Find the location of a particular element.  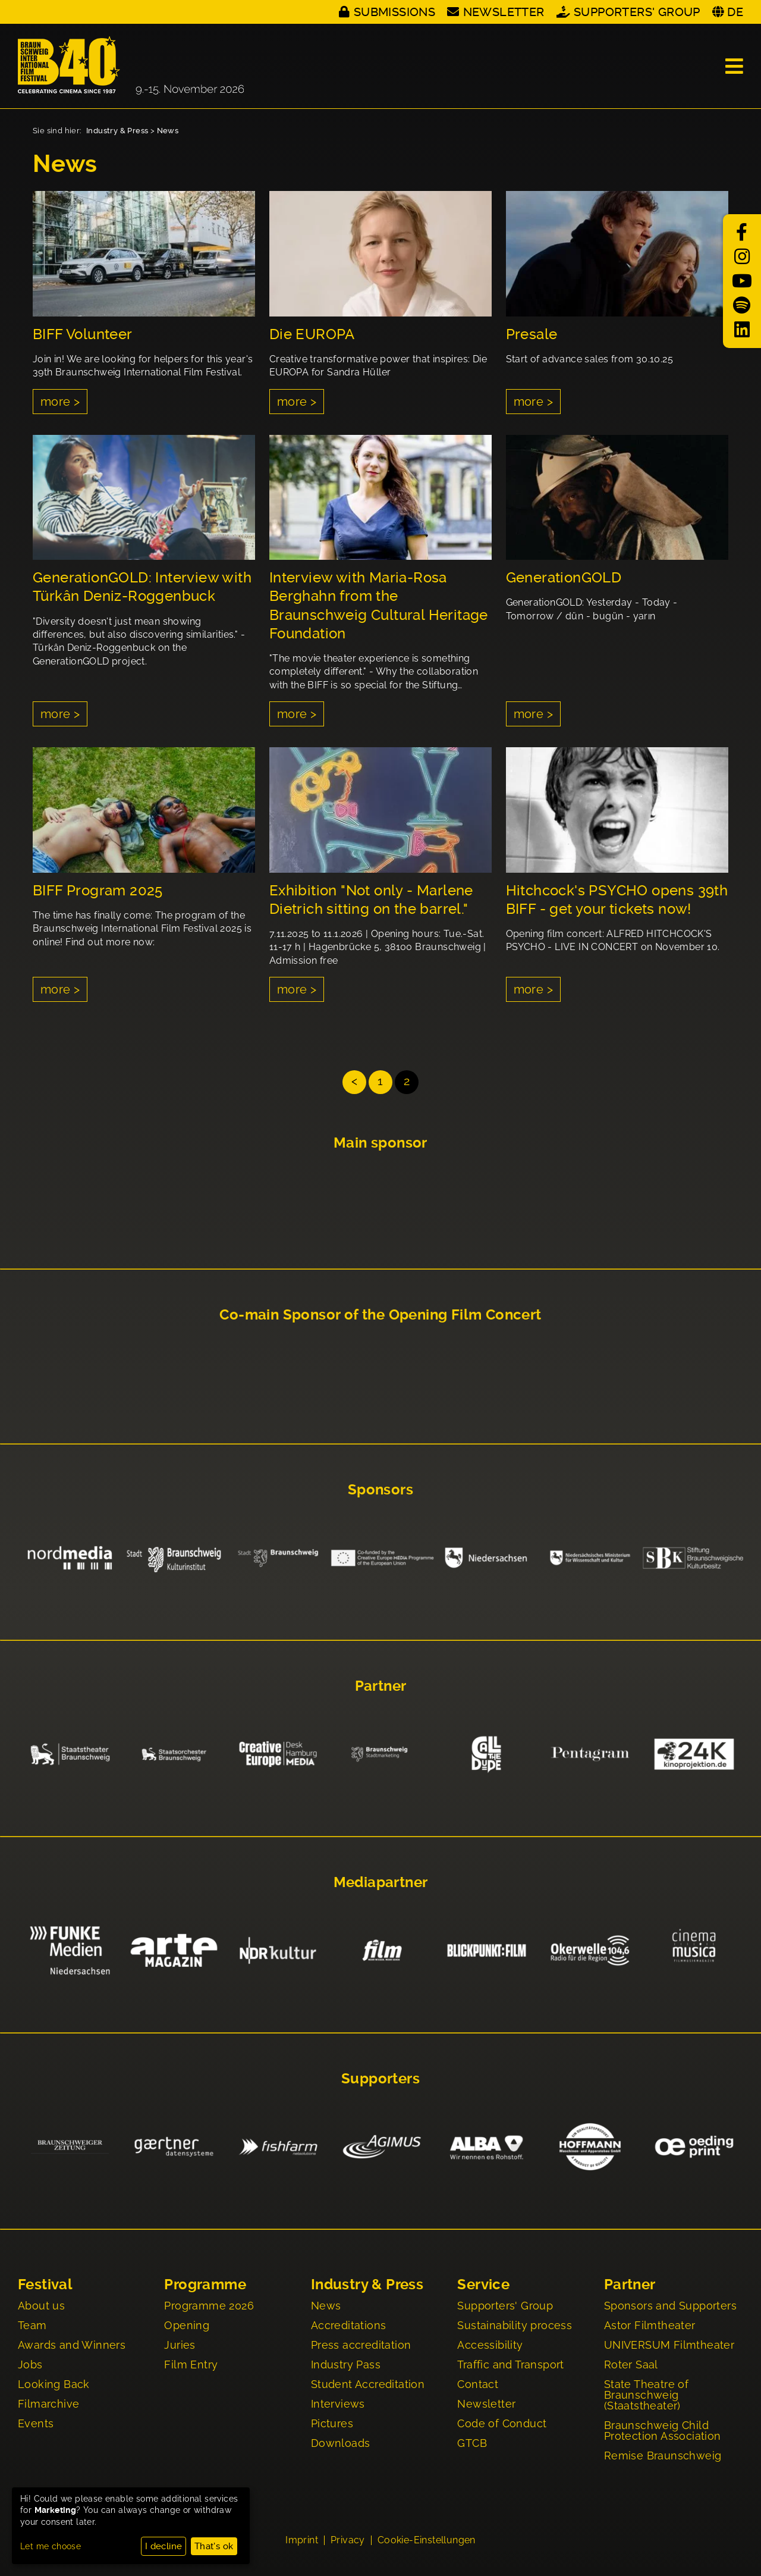

Newsletter is located at coordinates (504, 12).